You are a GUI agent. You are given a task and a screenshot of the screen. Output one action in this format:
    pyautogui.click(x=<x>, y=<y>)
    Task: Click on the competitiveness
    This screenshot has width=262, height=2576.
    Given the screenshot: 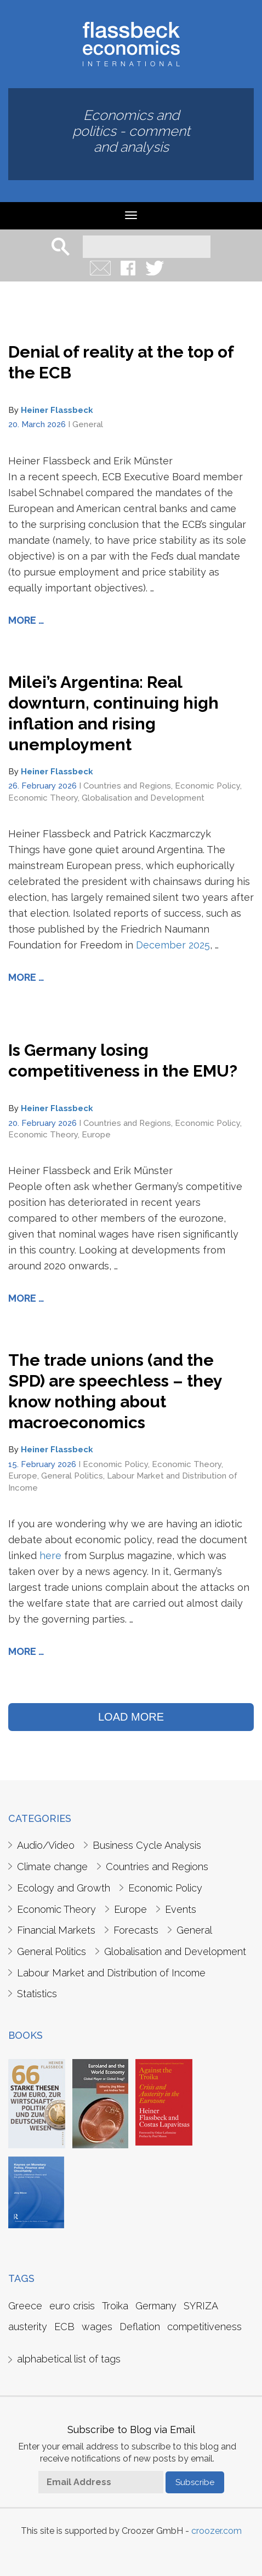 What is the action you would take?
    pyautogui.click(x=204, y=2326)
    